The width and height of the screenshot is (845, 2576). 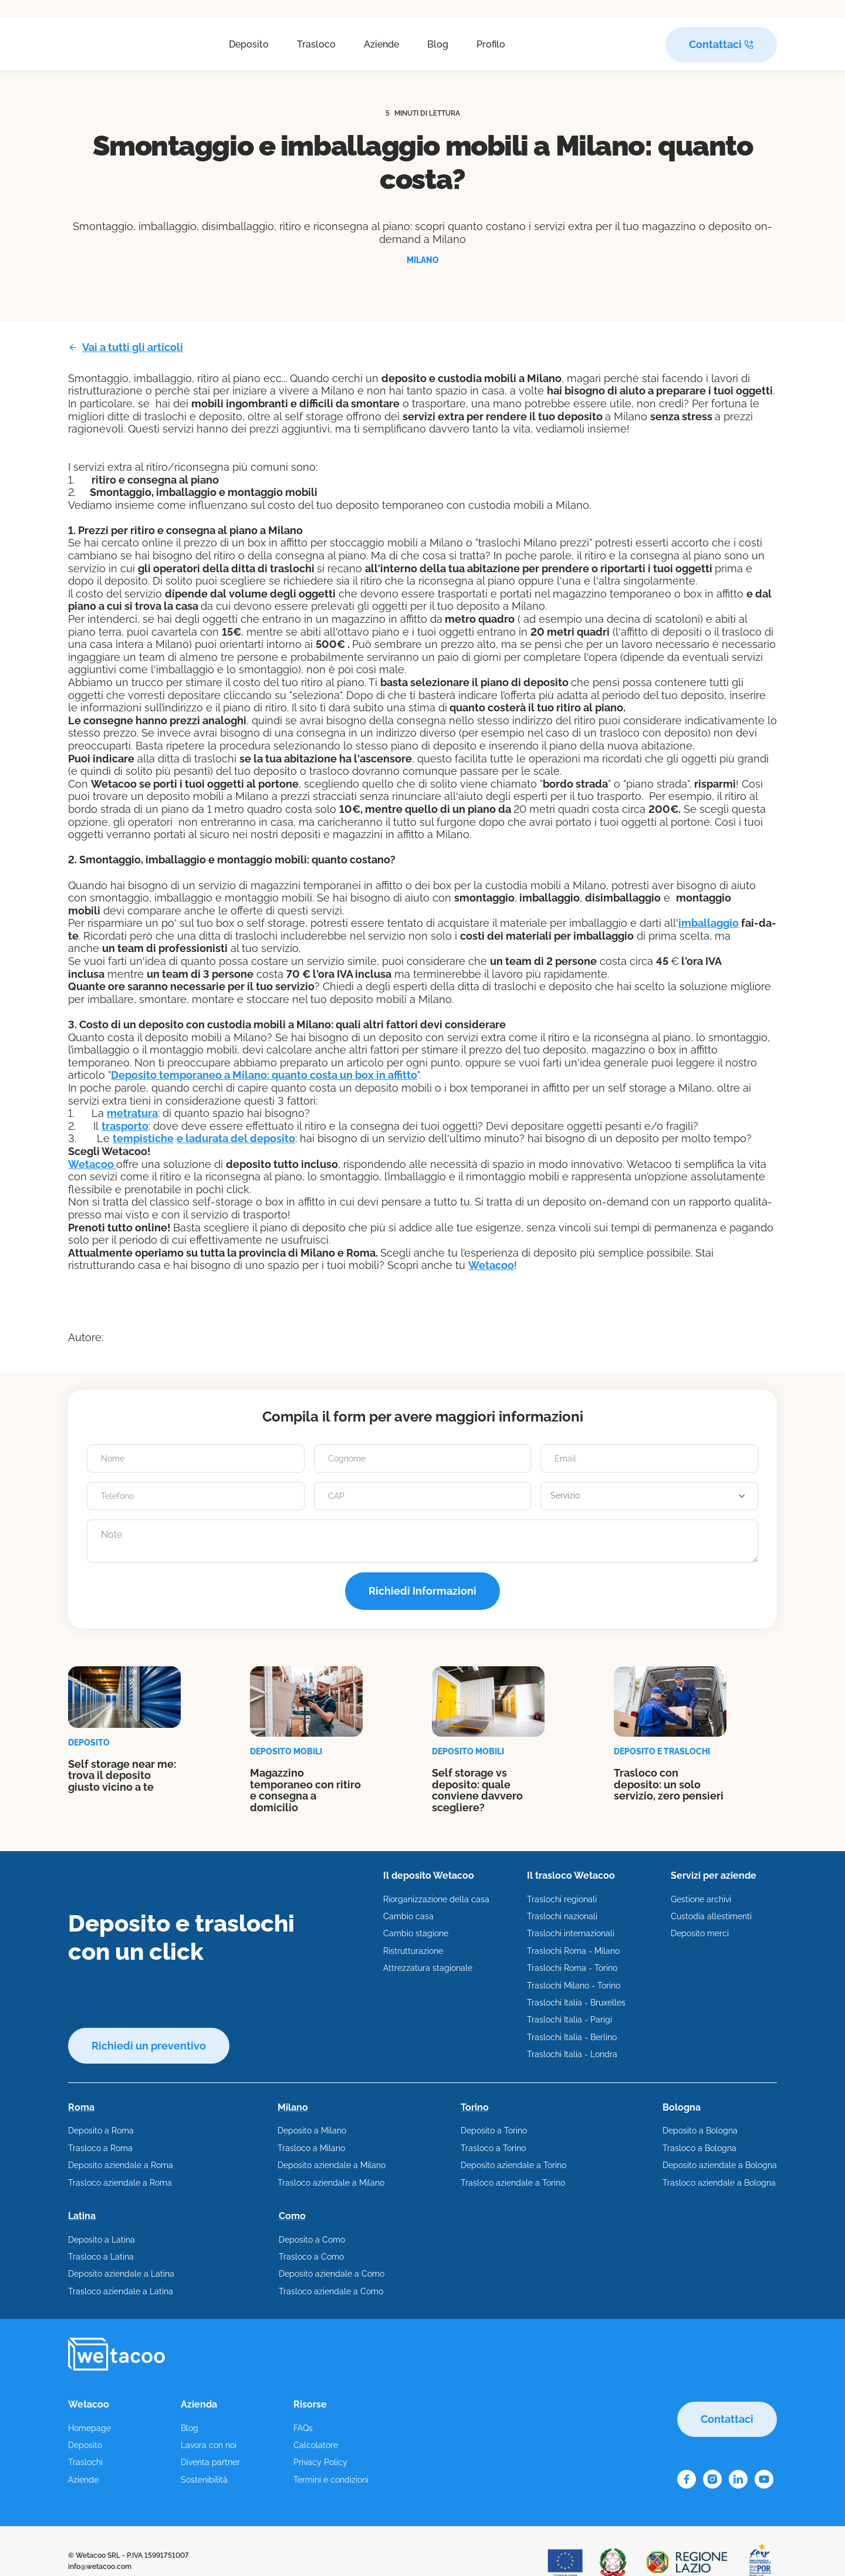 I want to click on Traslochi Roma - Milano, so click(x=573, y=1951).